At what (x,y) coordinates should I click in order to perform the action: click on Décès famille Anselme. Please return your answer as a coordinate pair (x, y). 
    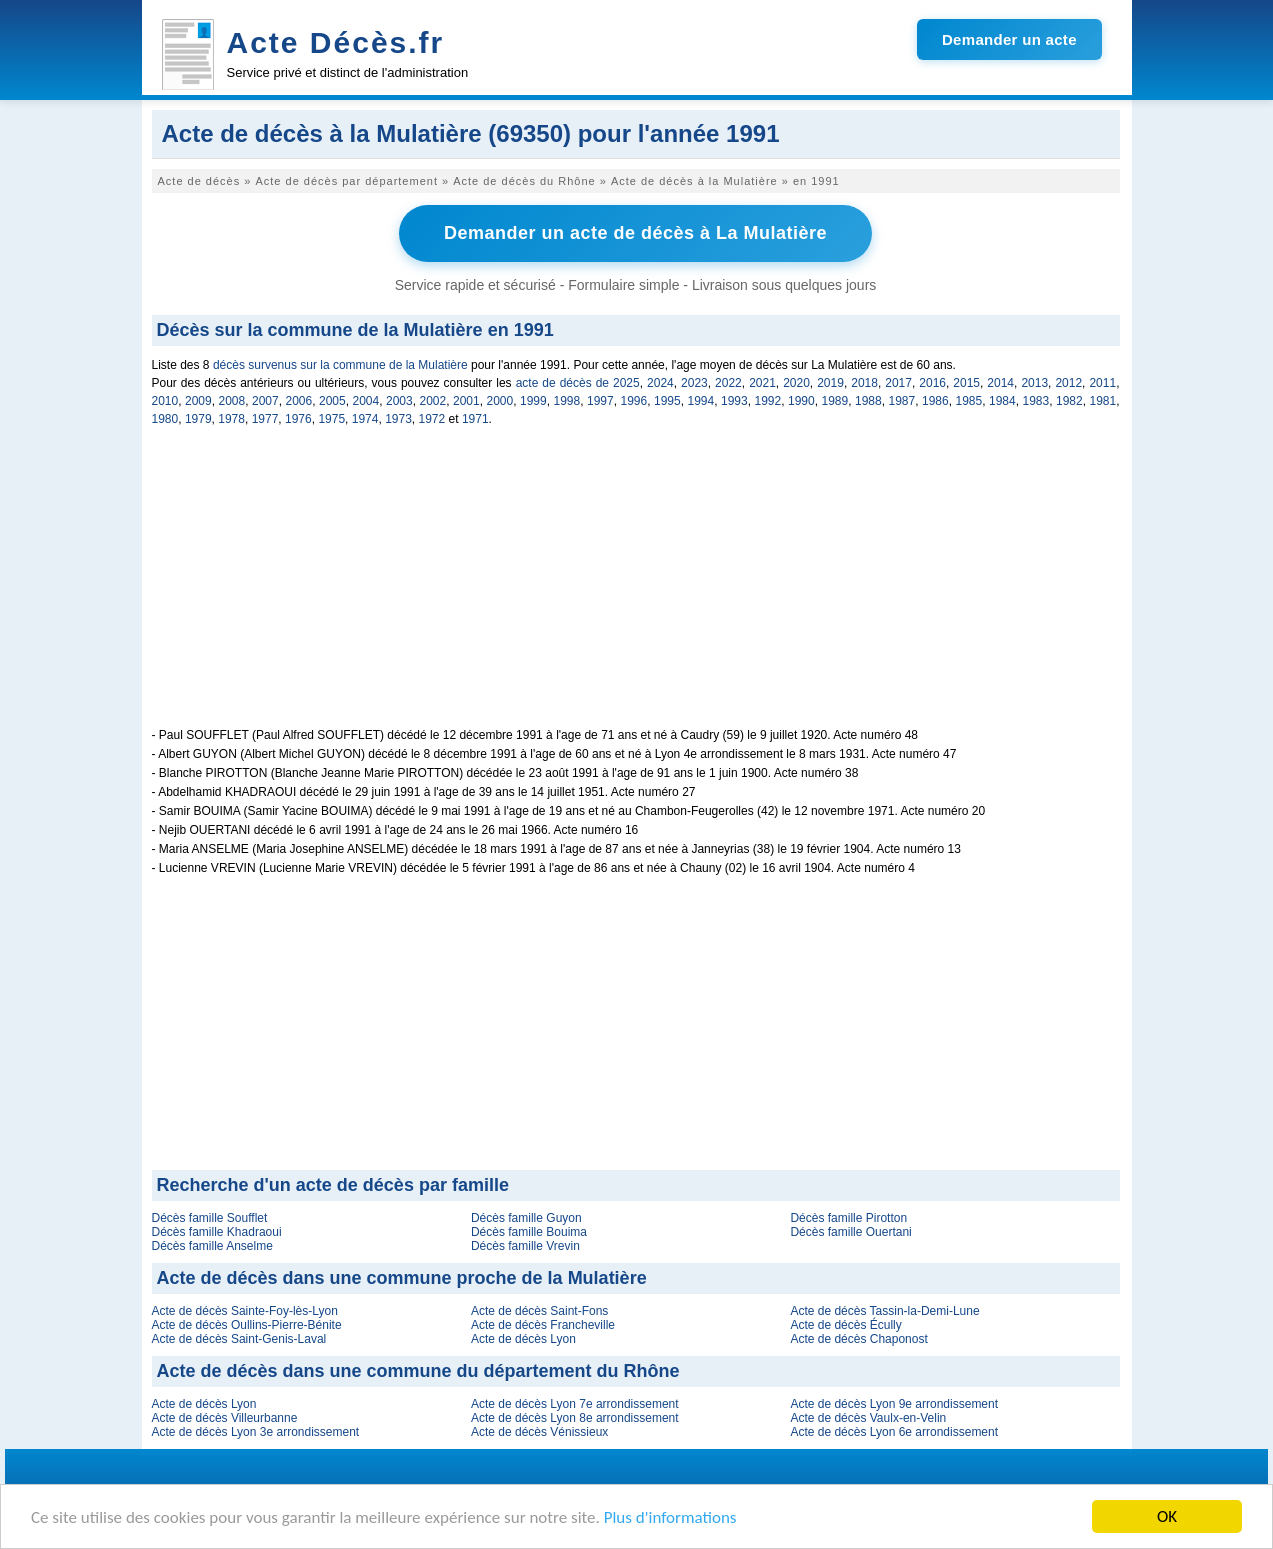
    Looking at the image, I should click on (212, 1246).